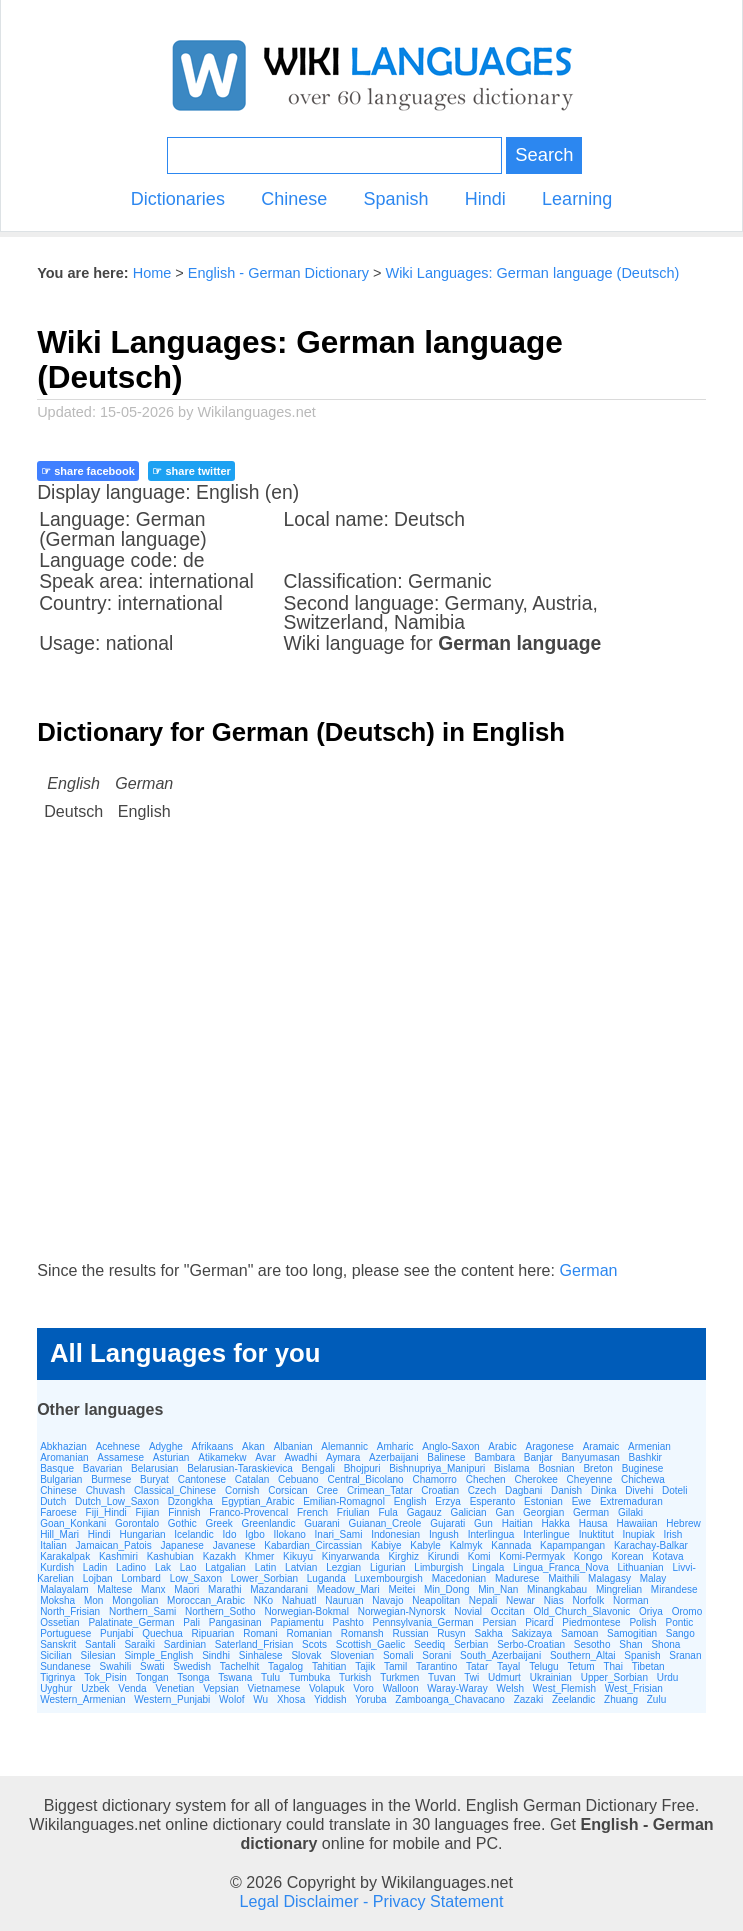 The width and height of the screenshot is (743, 1931). What do you see at coordinates (221, 1688) in the screenshot?
I see `Vepsian` at bounding box center [221, 1688].